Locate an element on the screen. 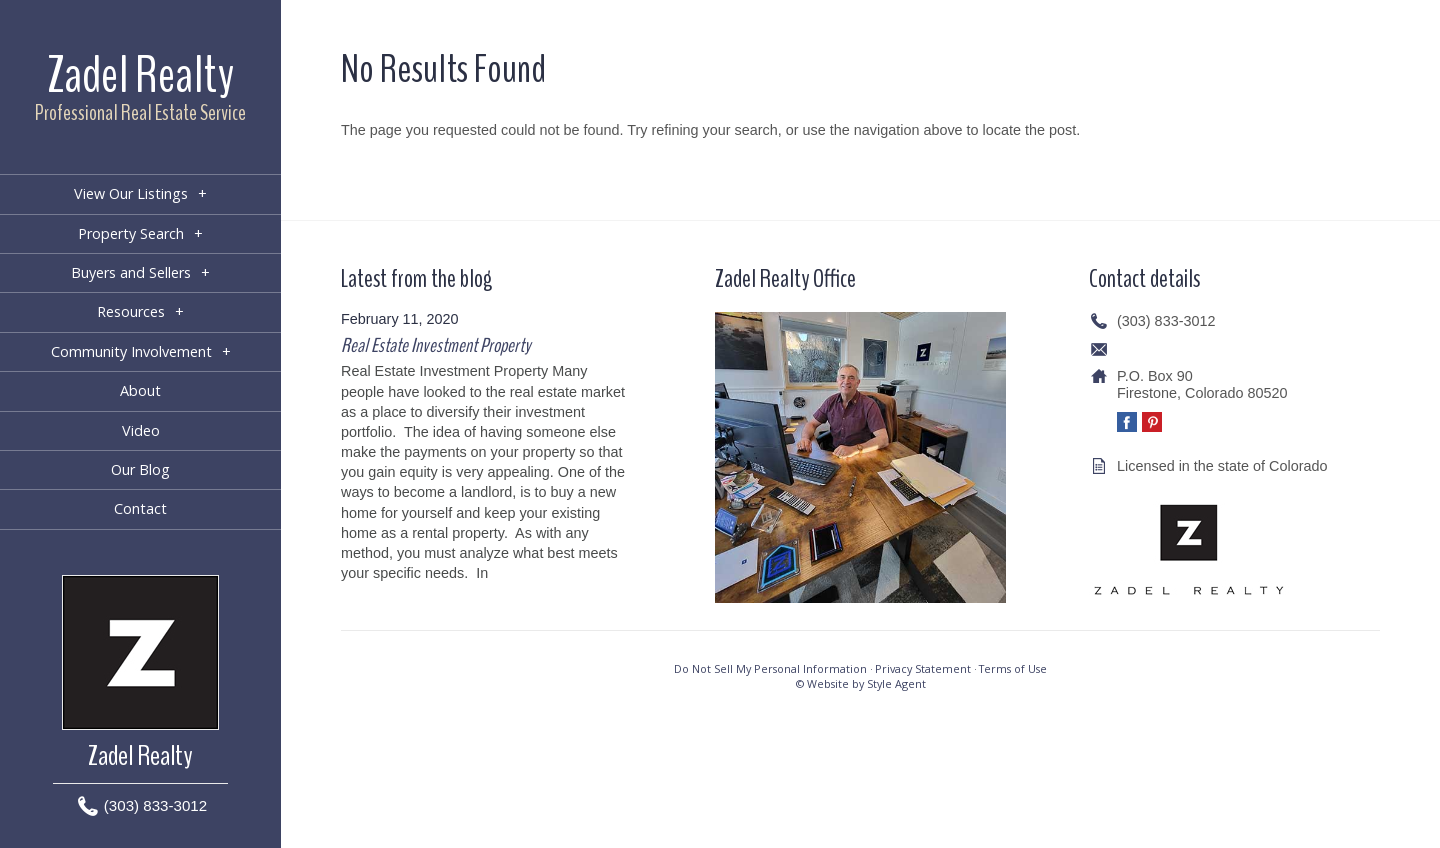 This screenshot has width=1440, height=848. info@zadelrealty.com is located at coordinates (1186, 349).